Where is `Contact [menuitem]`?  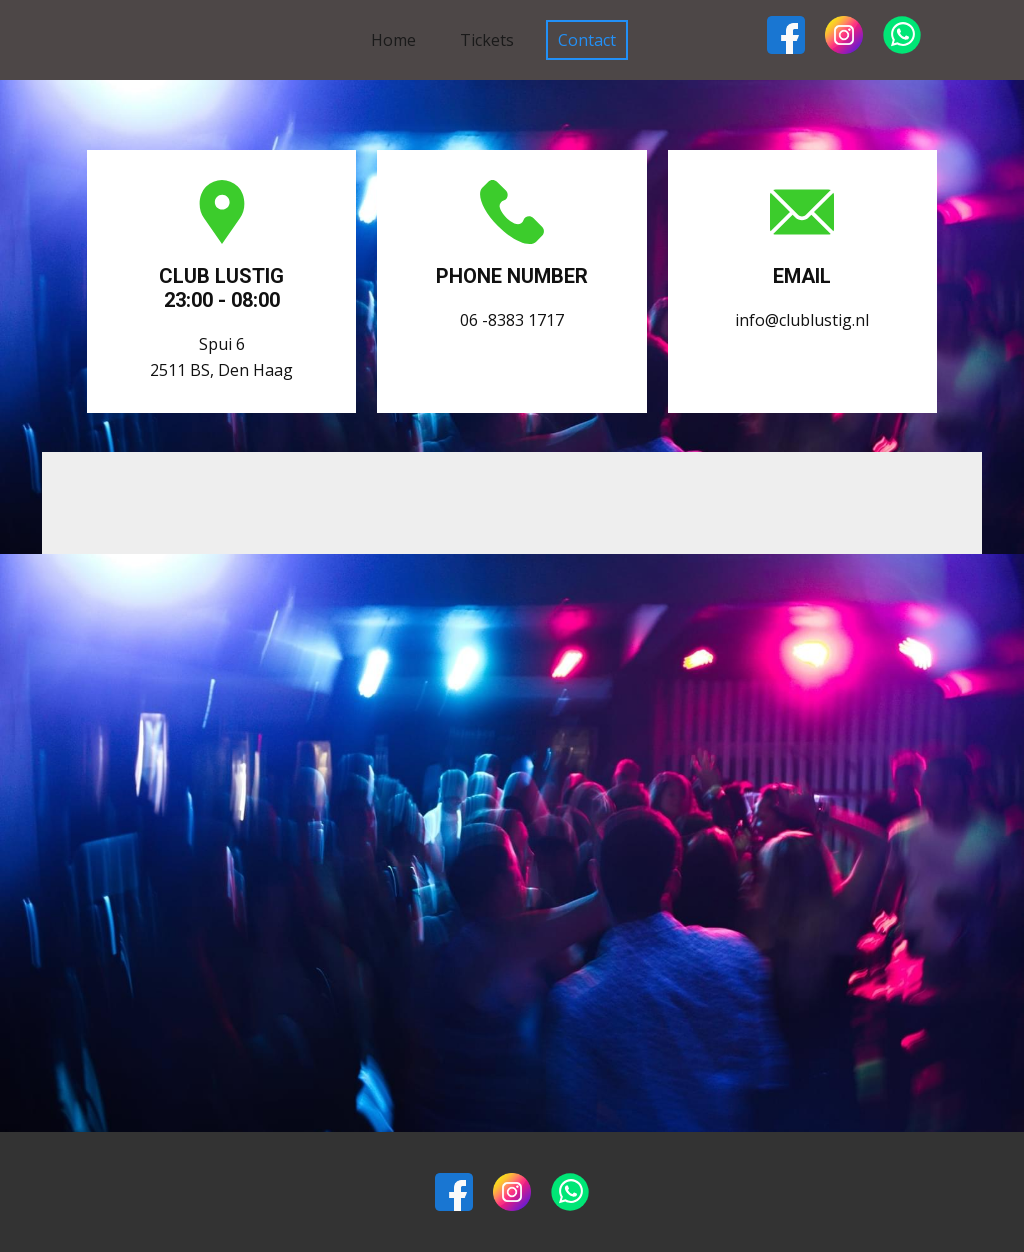
Contact [menuitem] is located at coordinates (587, 40).